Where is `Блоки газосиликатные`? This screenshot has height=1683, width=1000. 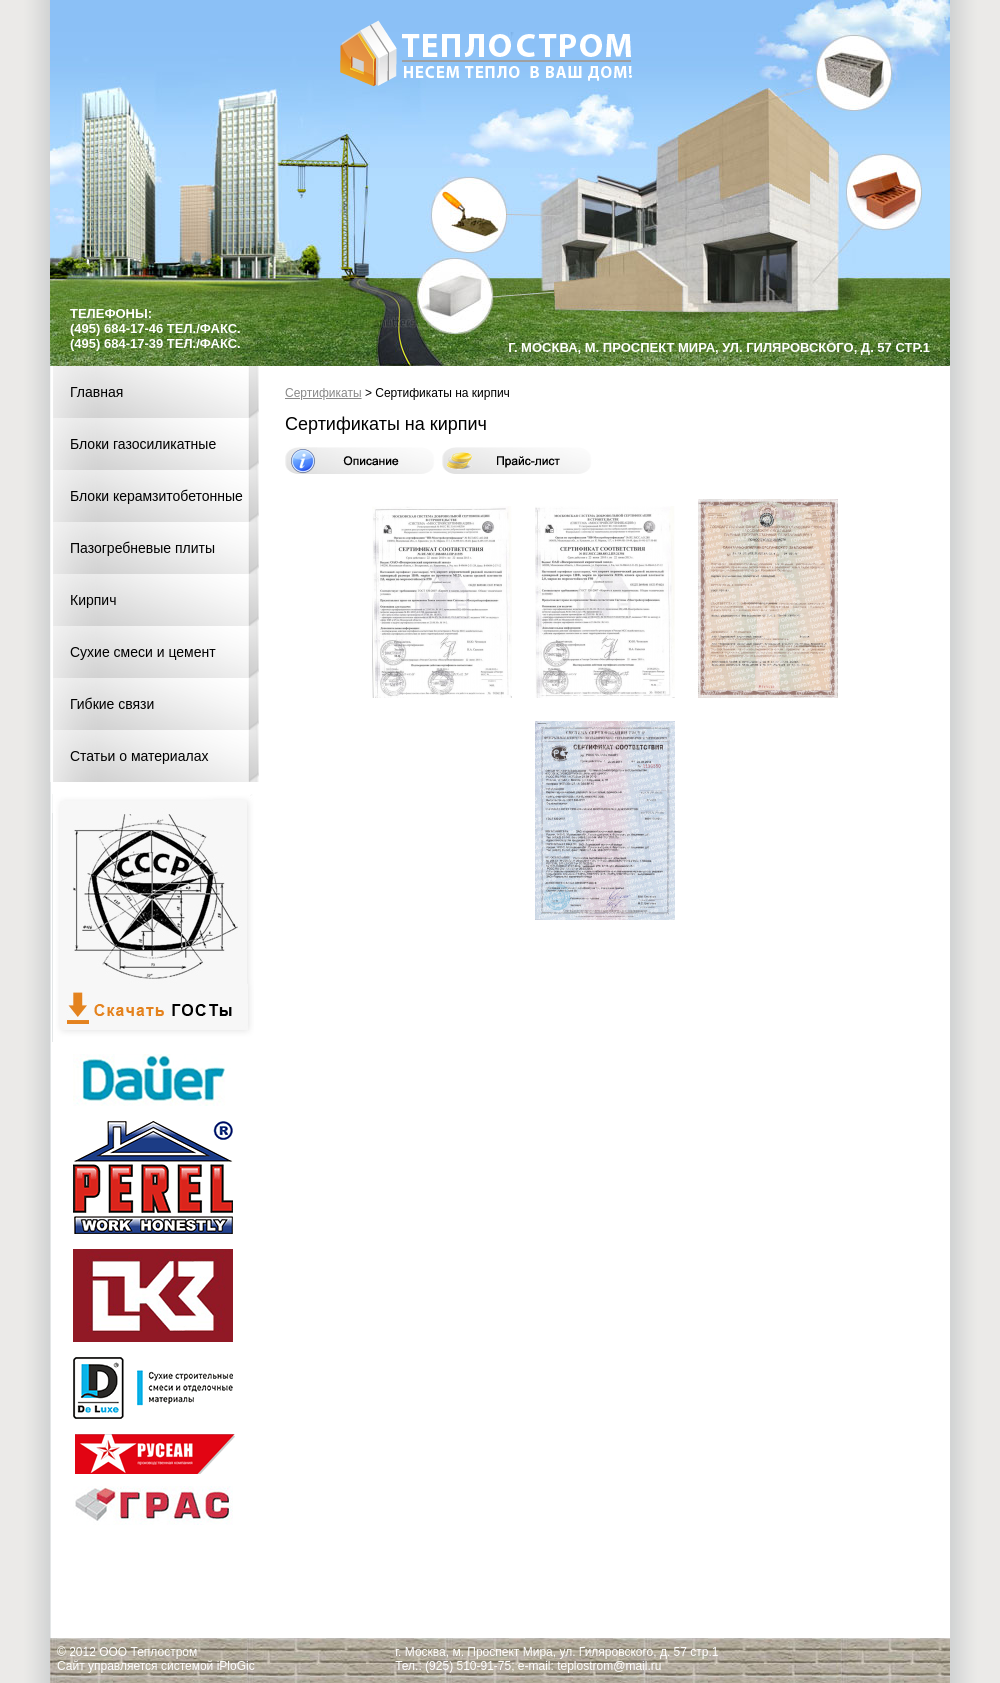
Блоки газосиликатные is located at coordinates (143, 444).